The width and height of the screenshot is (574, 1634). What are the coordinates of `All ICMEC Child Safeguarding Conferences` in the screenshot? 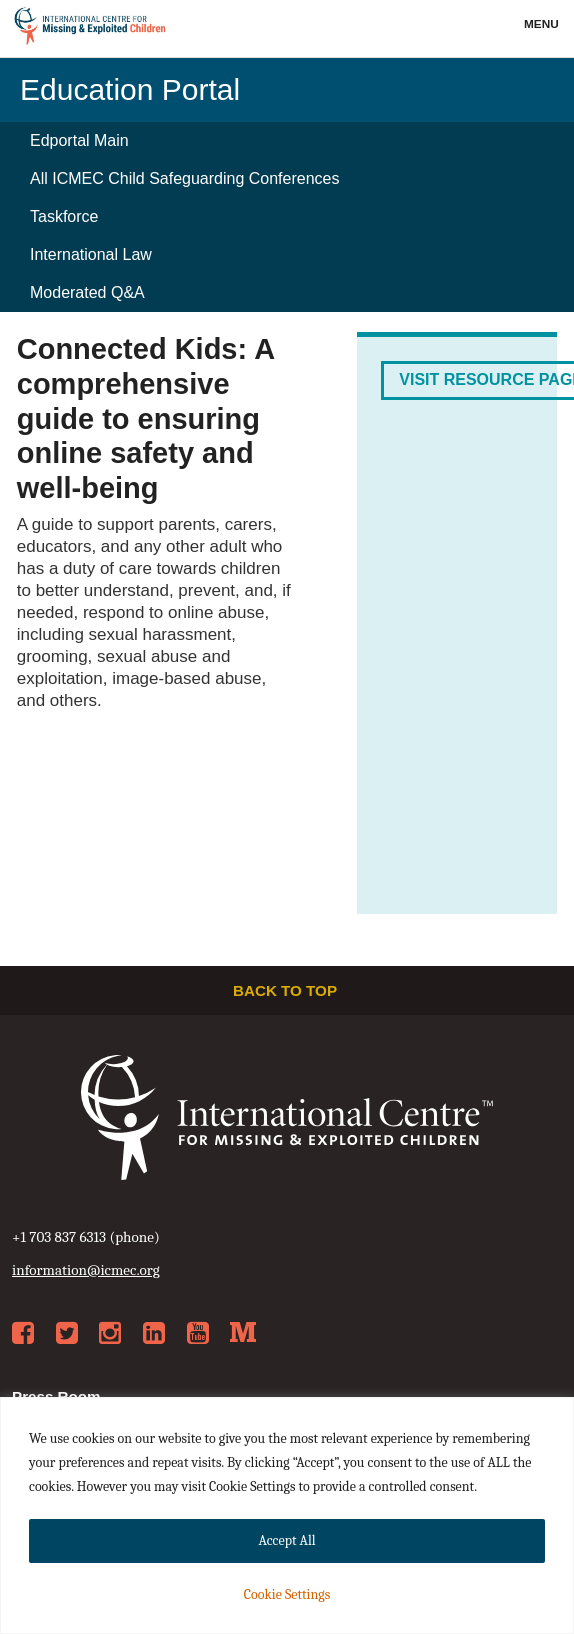 It's located at (184, 178).